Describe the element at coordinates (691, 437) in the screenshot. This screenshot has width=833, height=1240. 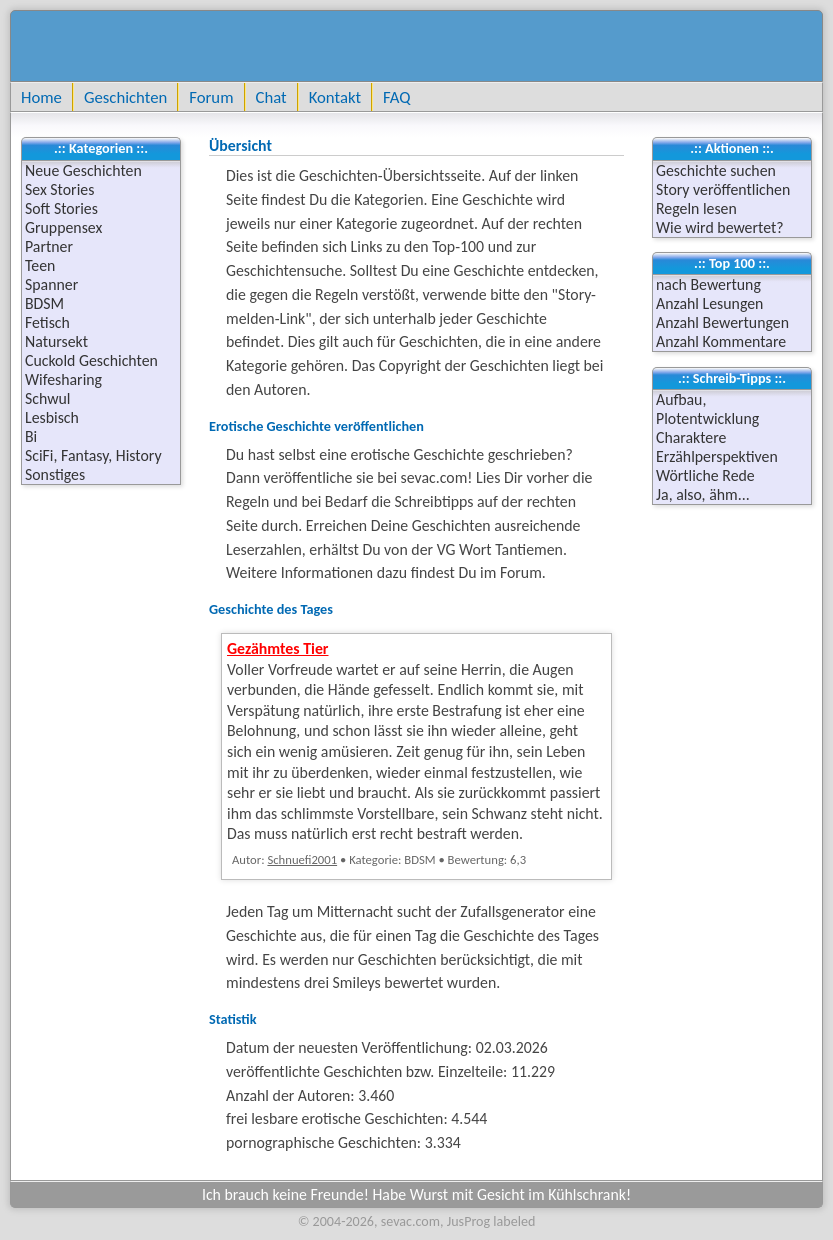
I see `Charaktere` at that location.